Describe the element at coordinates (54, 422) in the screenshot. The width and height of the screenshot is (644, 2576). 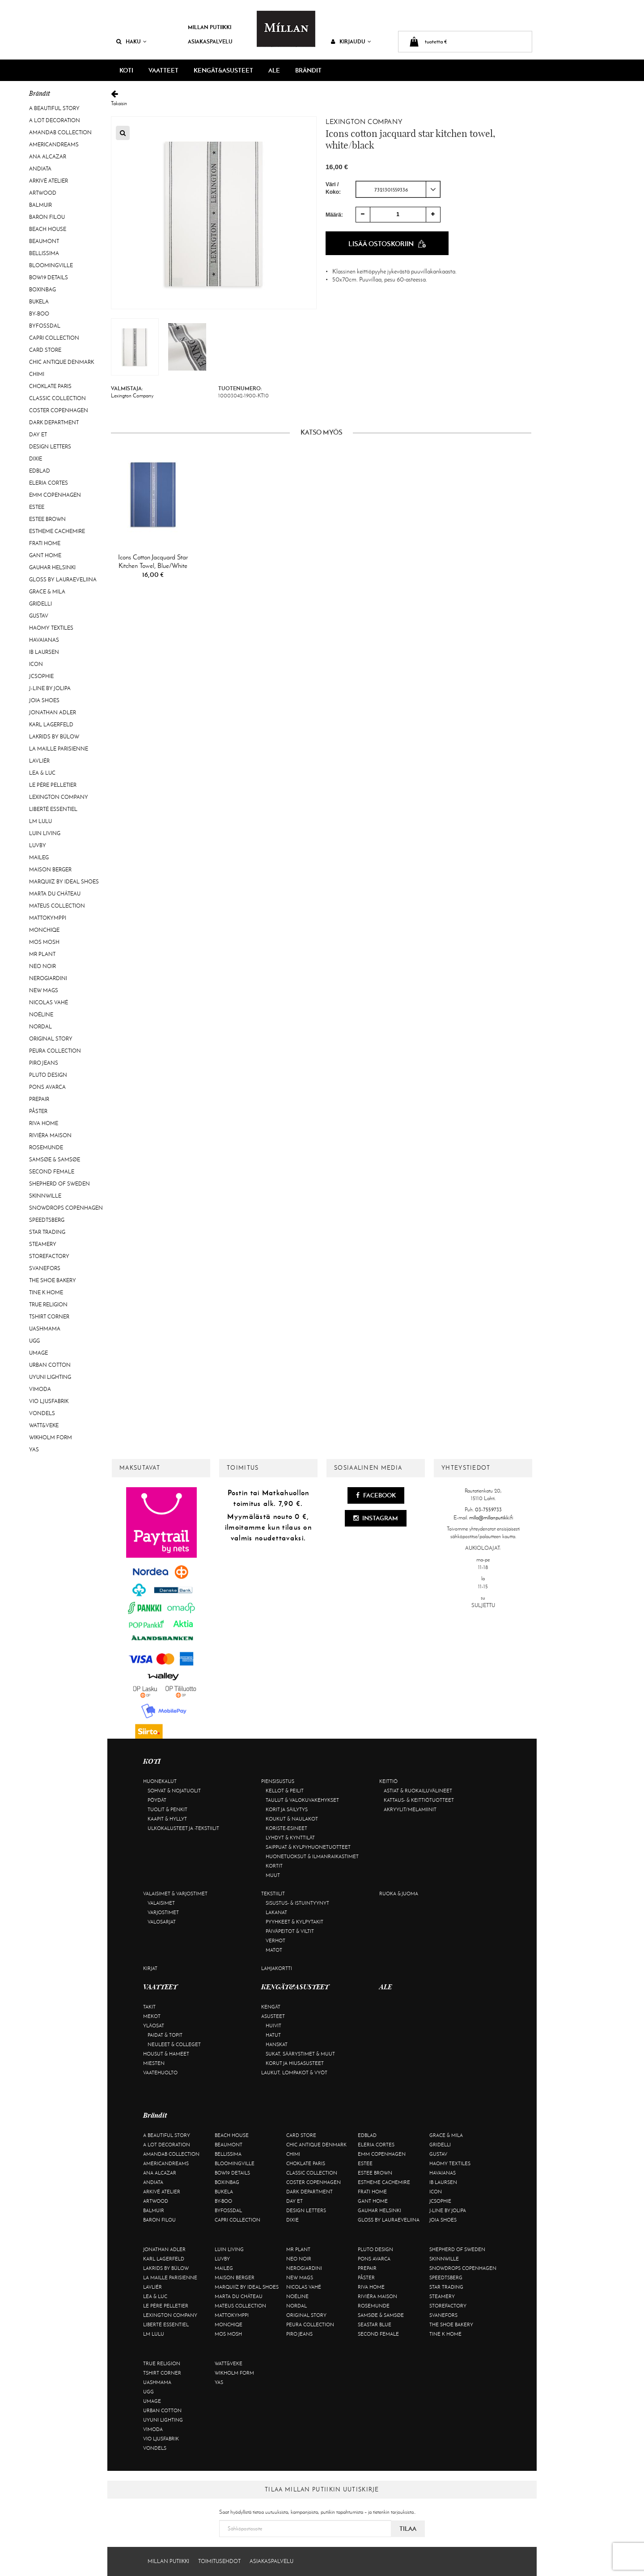
I see `DARK department` at that location.